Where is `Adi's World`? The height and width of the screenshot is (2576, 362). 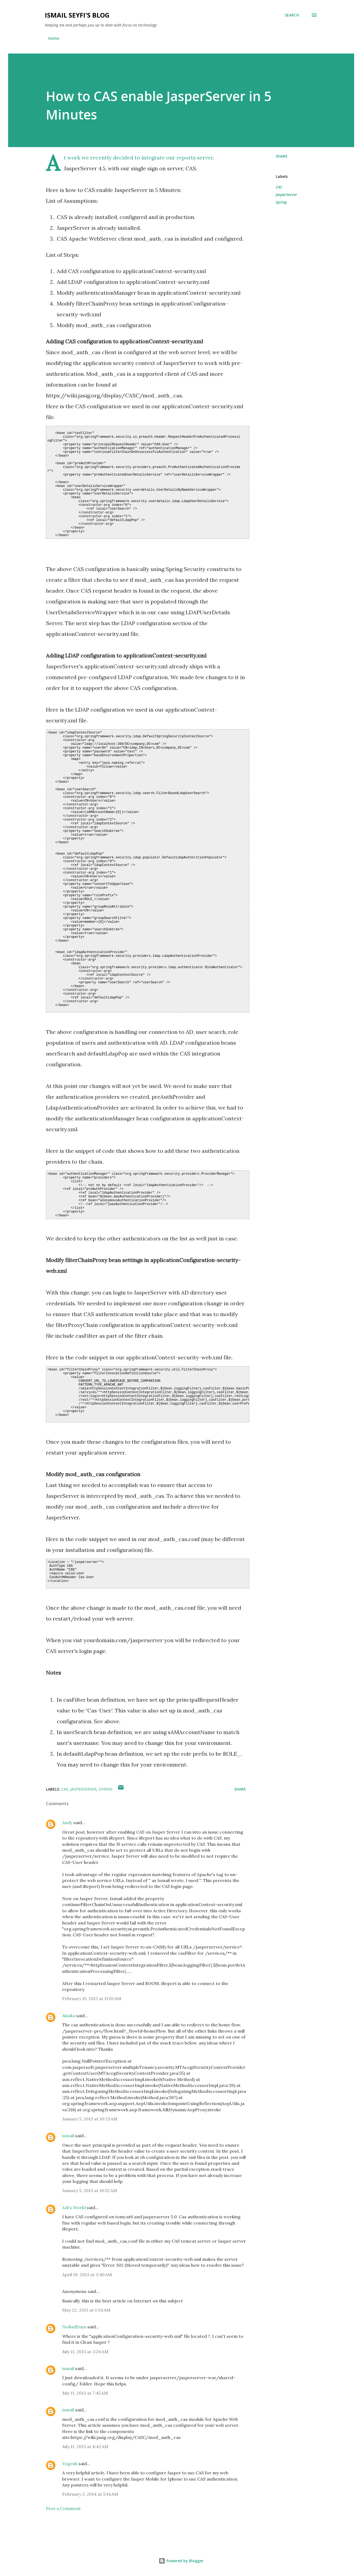
Adi's World is located at coordinates (74, 2207).